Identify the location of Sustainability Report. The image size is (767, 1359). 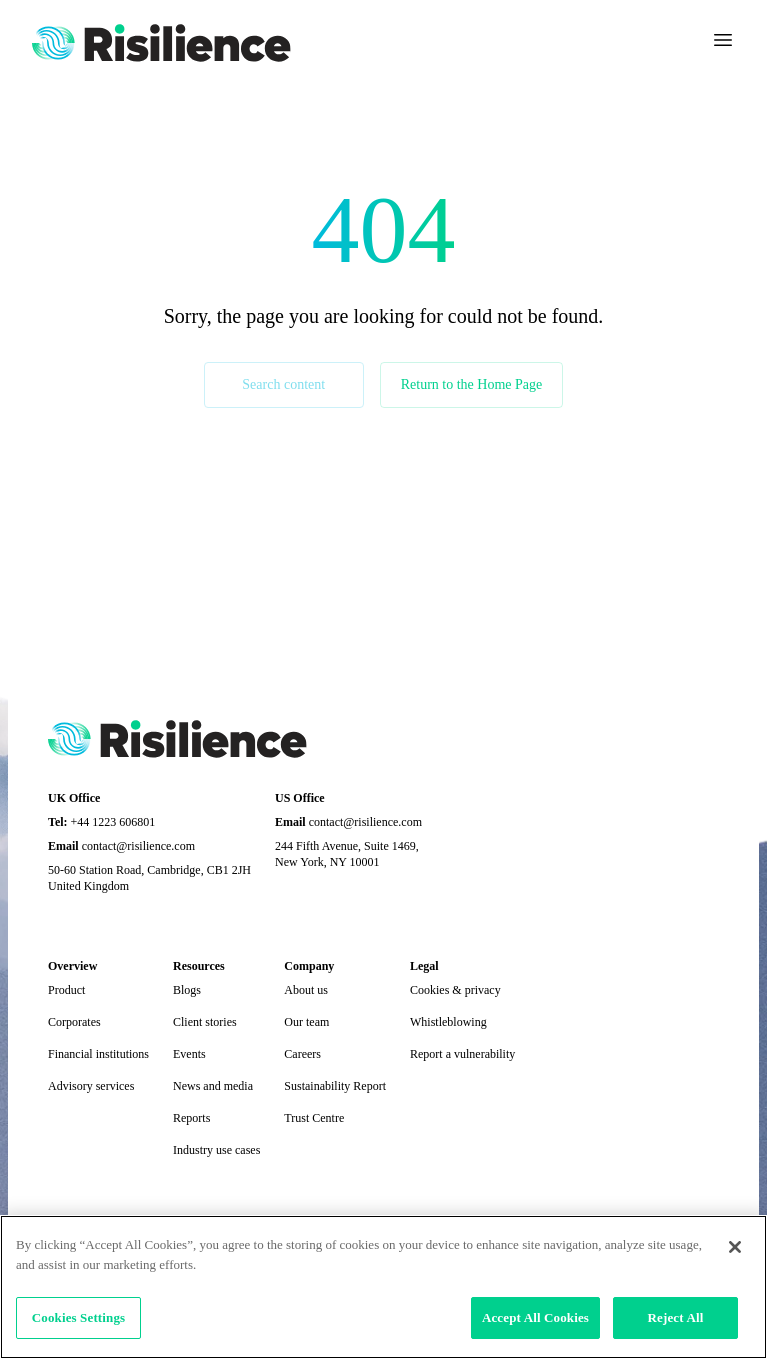
(335, 1086).